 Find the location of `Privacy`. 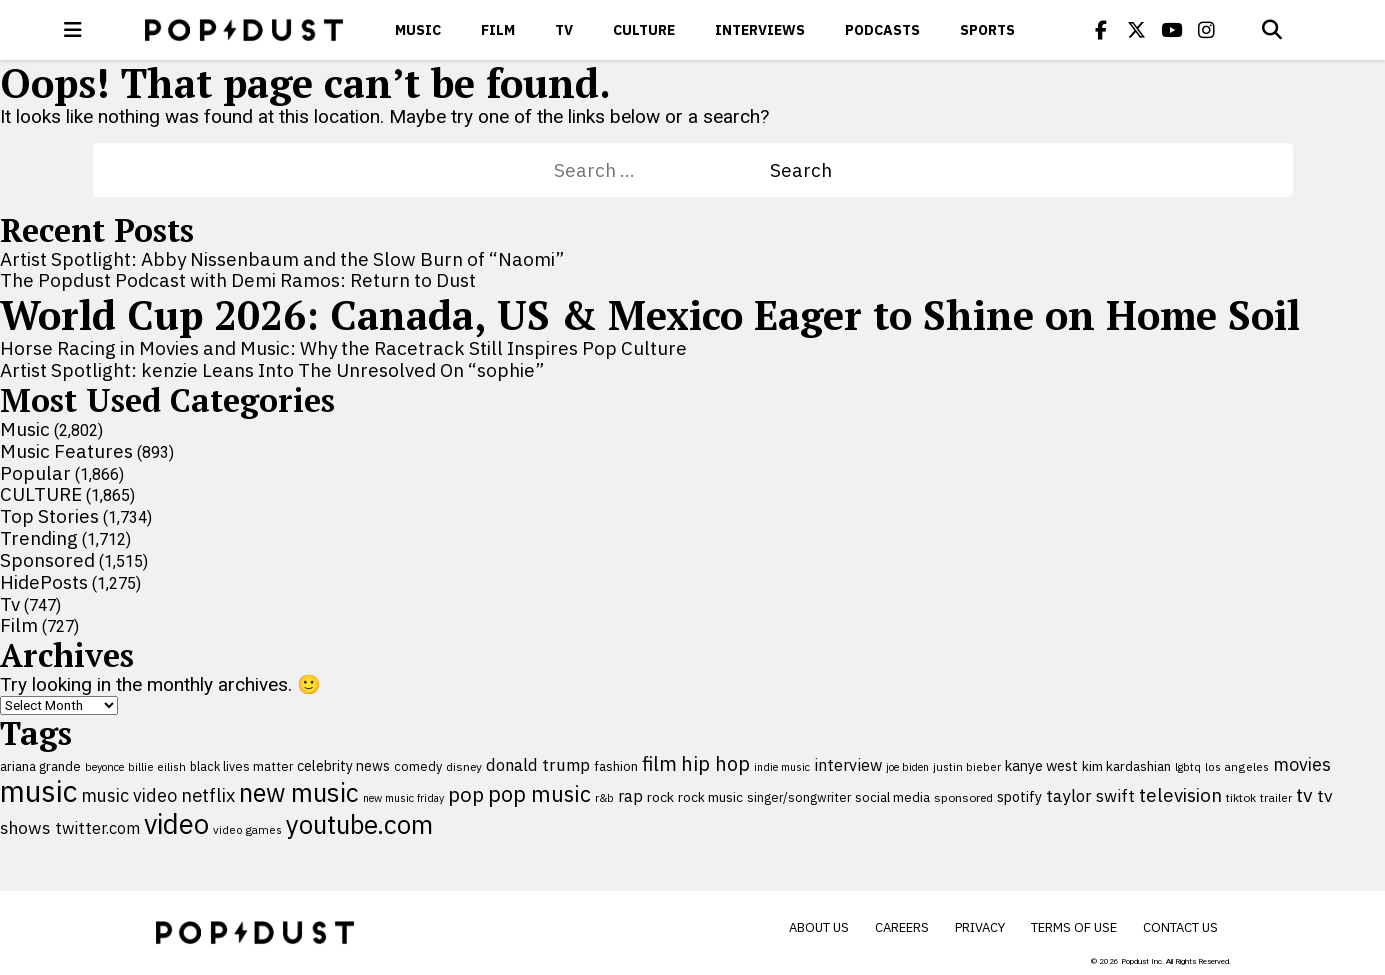

Privacy is located at coordinates (980, 927).